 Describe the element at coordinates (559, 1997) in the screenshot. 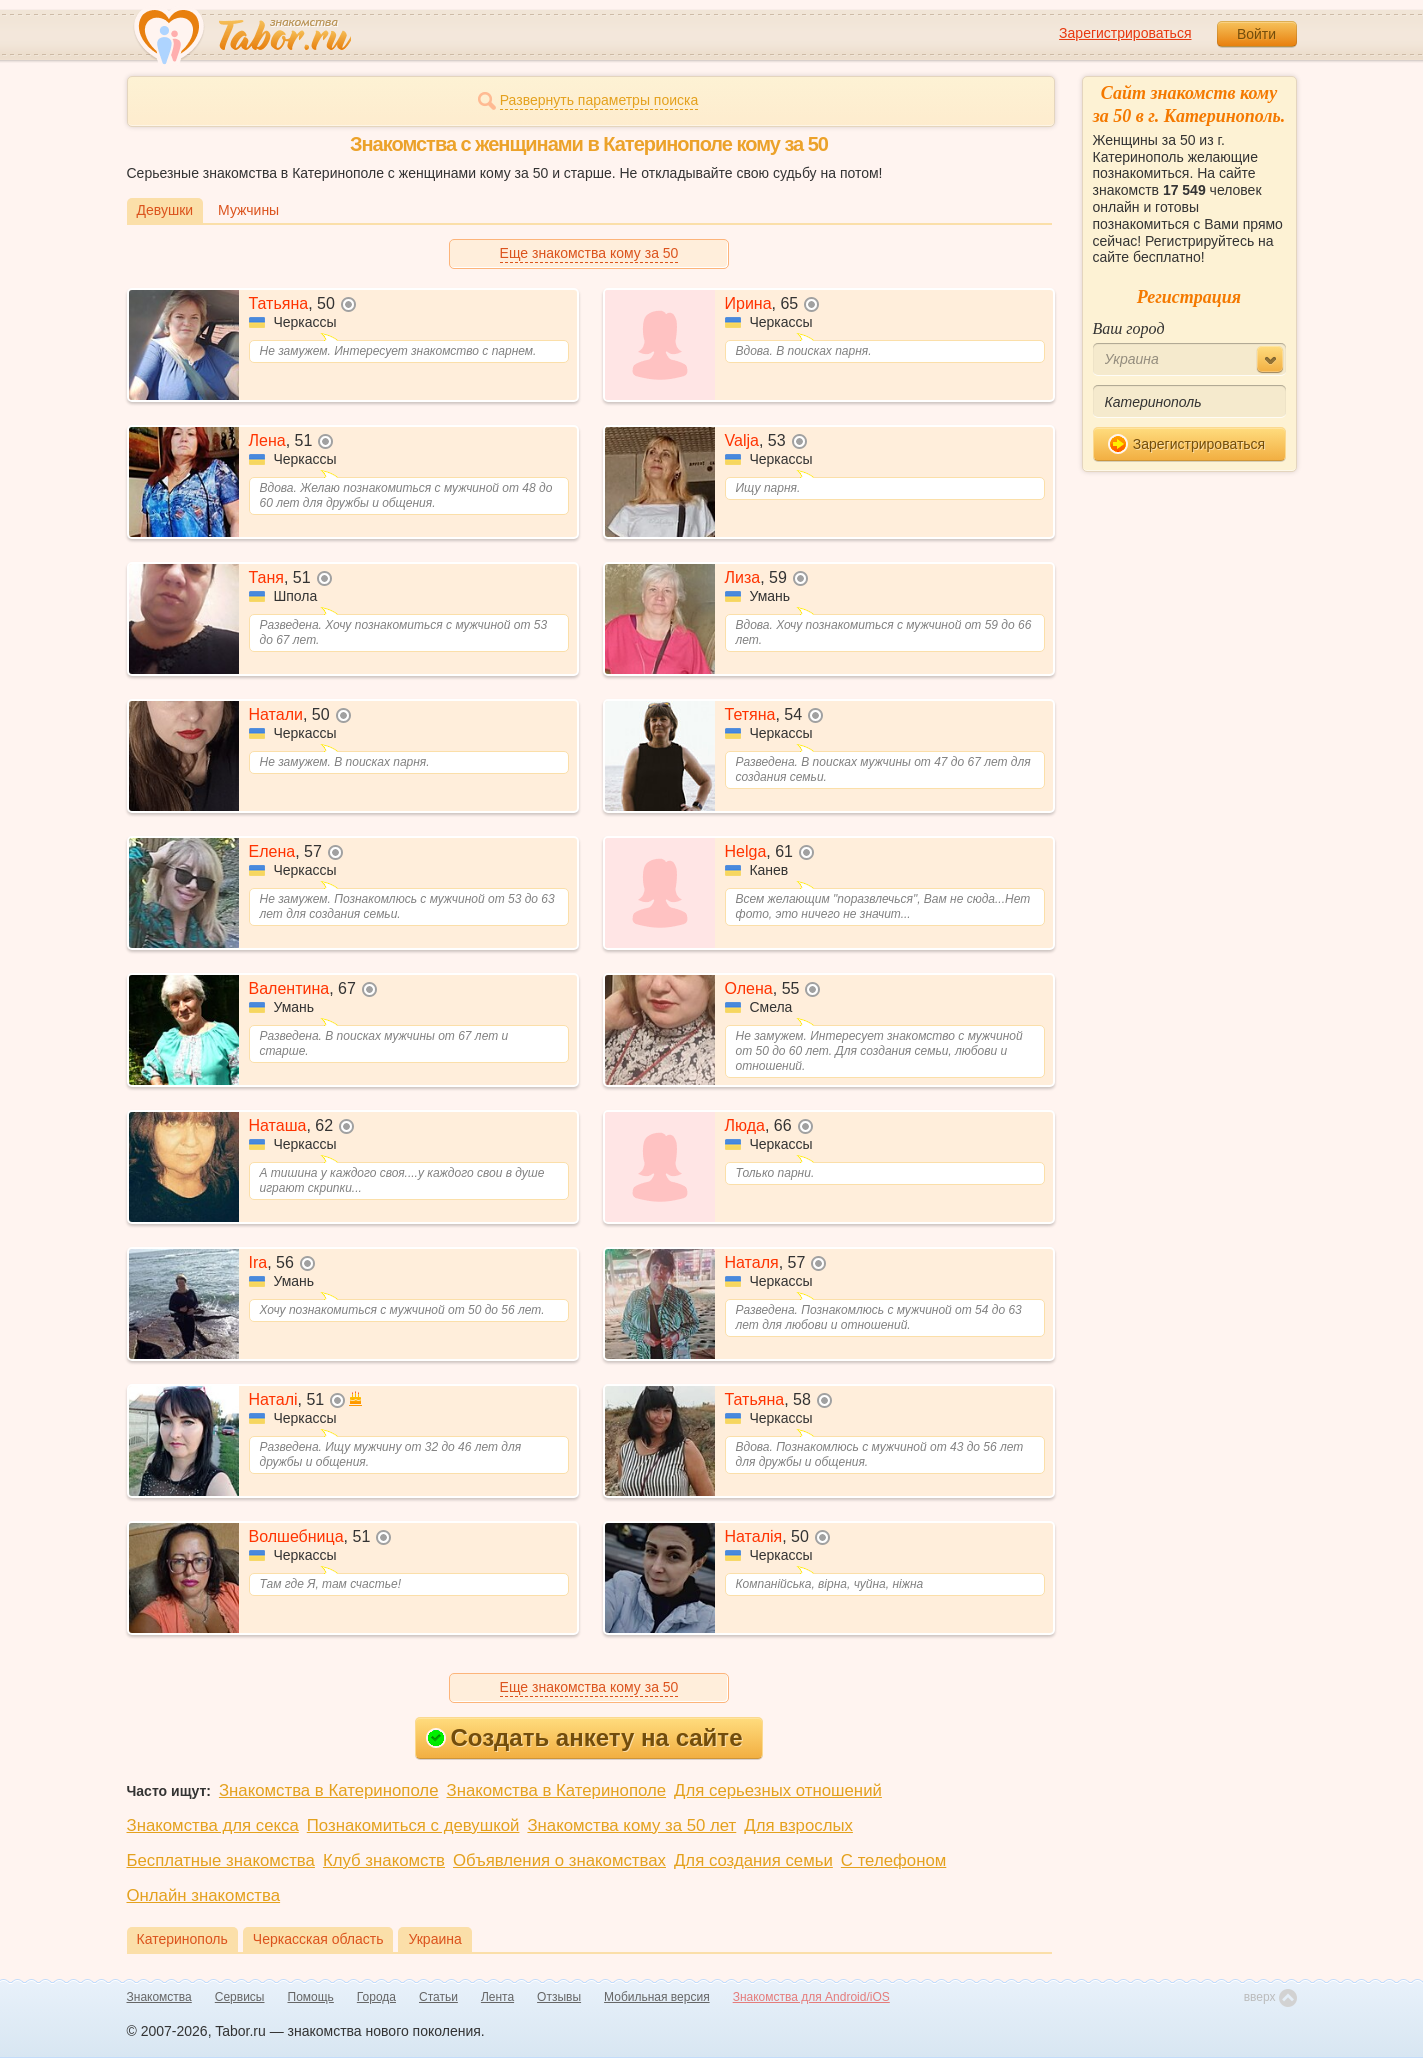

I see `Отзывы` at that location.